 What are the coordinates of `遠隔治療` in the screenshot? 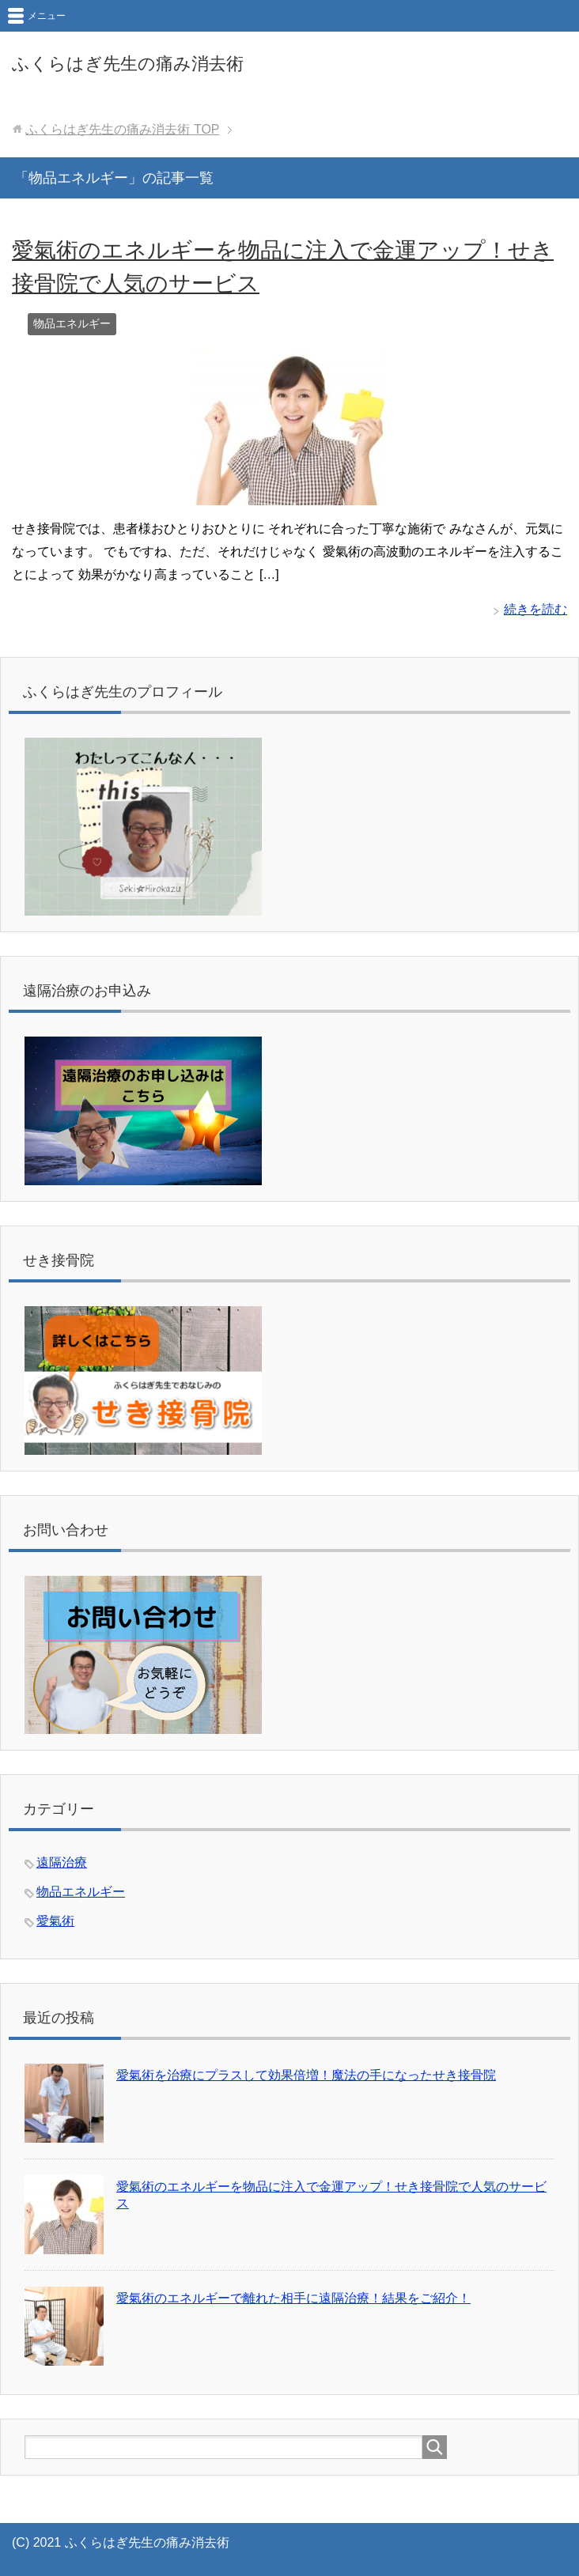 It's located at (61, 1862).